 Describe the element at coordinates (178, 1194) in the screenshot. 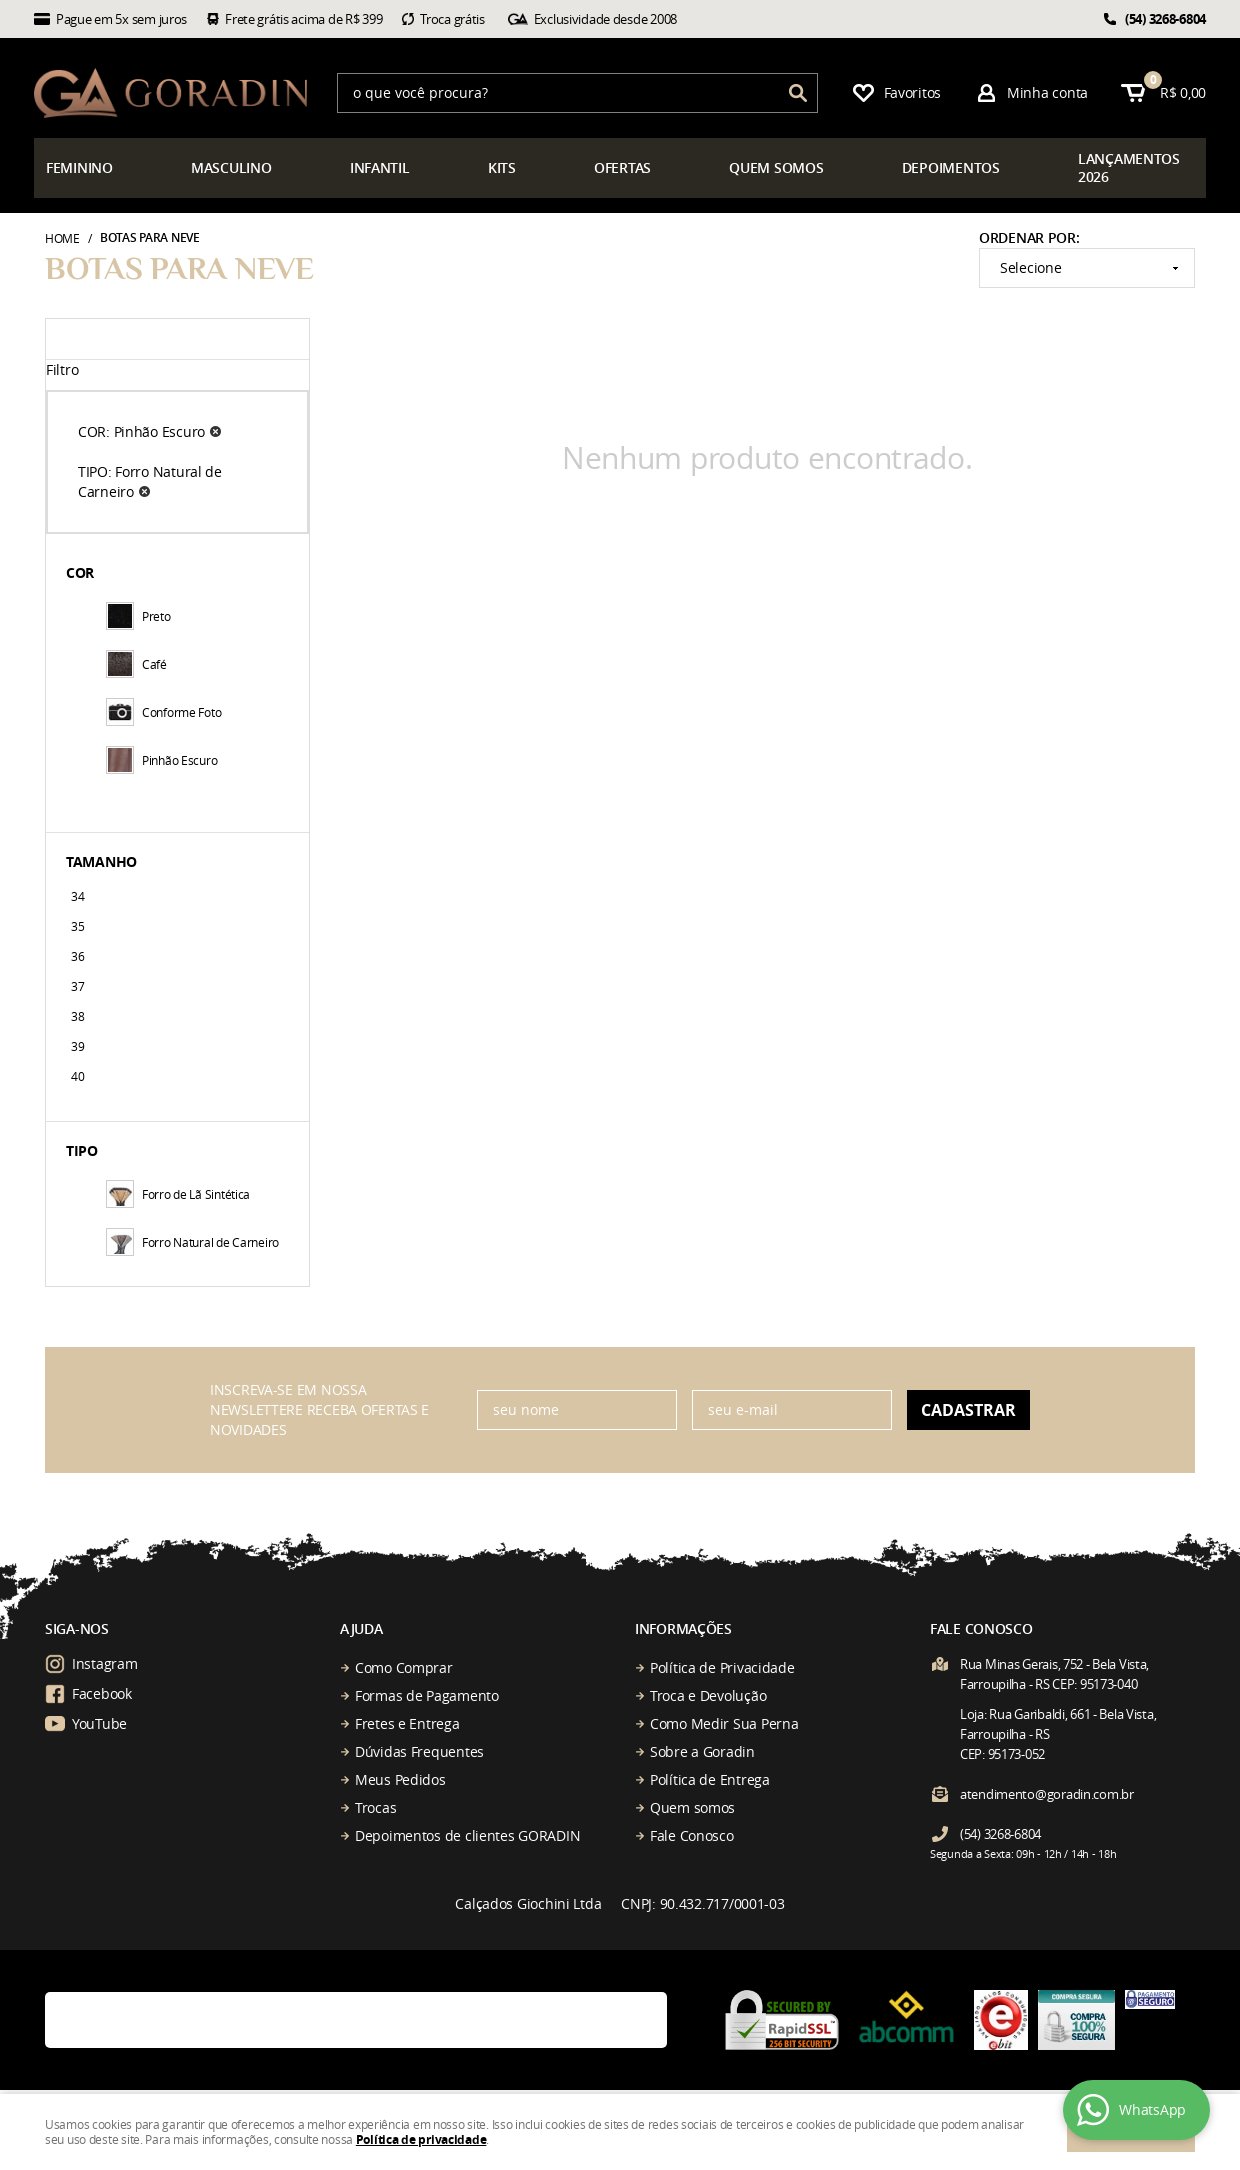

I see `Forro de Lã Sintética` at that location.